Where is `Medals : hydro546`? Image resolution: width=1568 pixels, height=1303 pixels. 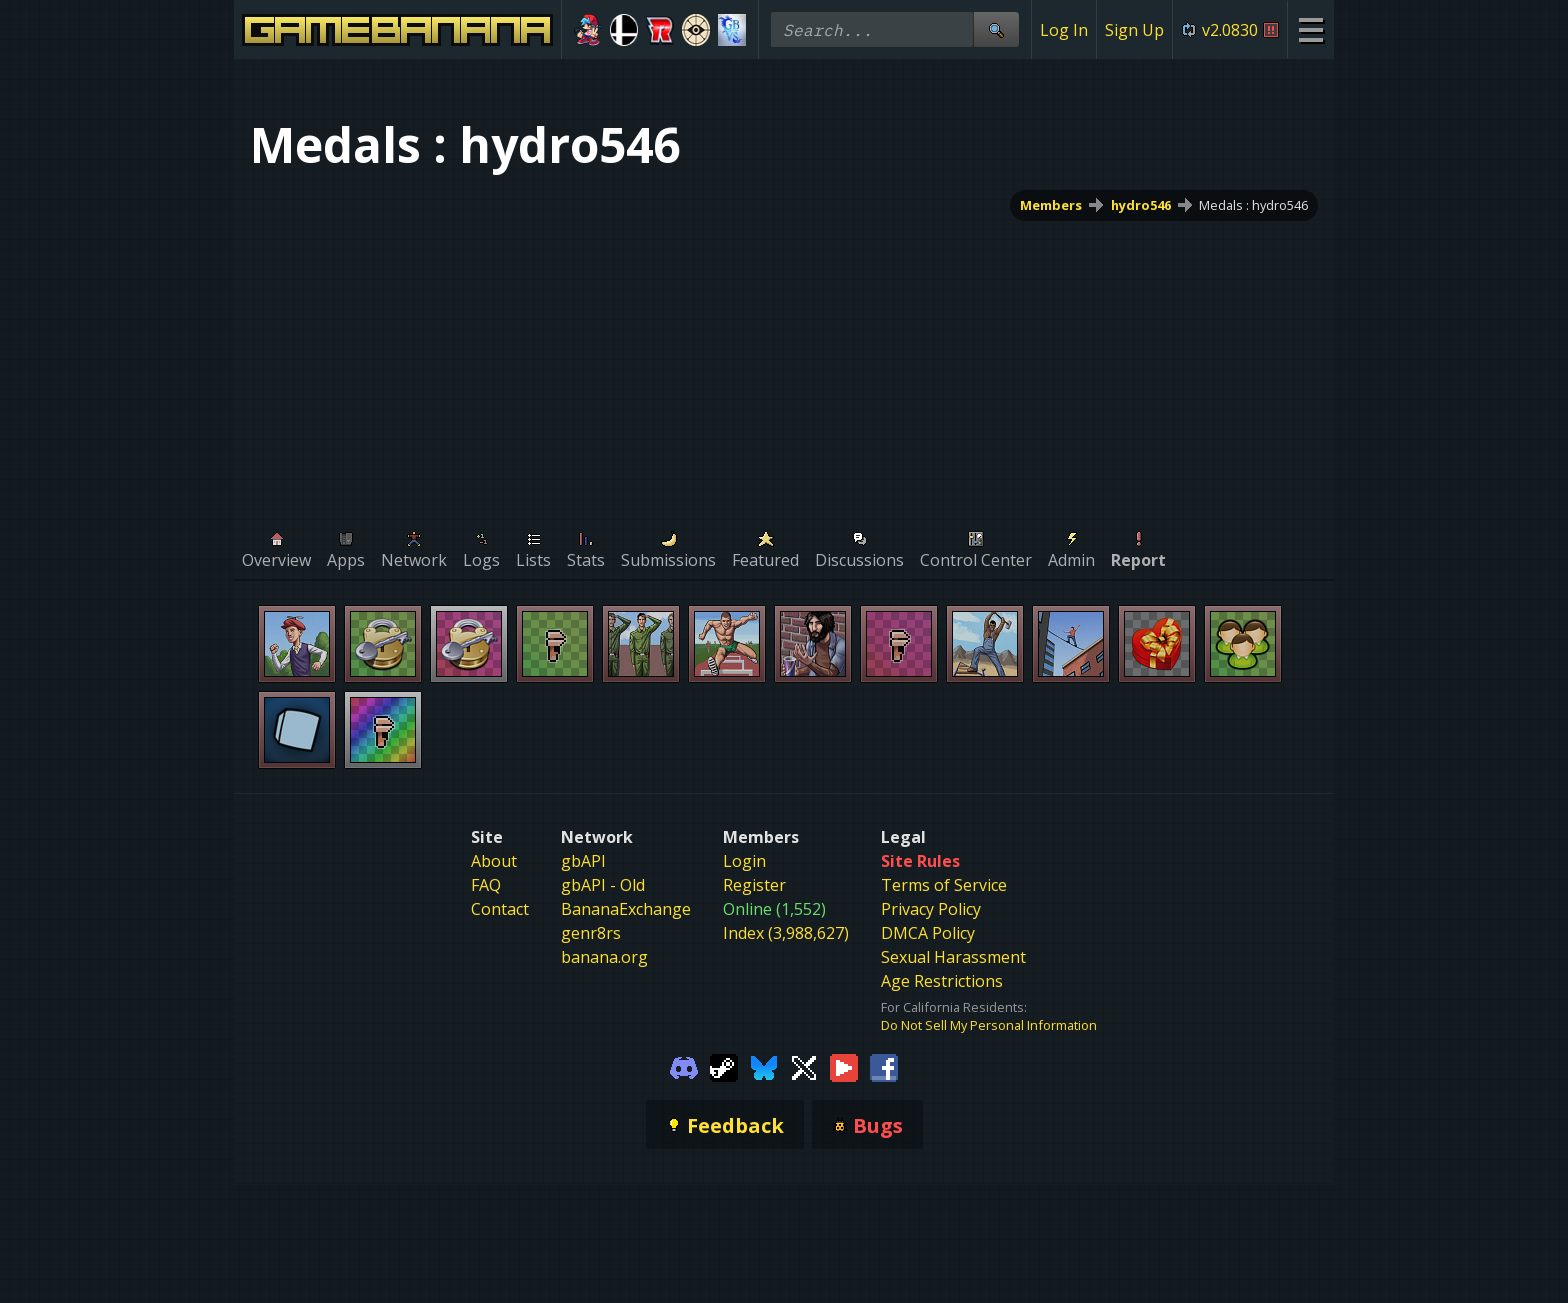
Medals : hydro546 is located at coordinates (1253, 205).